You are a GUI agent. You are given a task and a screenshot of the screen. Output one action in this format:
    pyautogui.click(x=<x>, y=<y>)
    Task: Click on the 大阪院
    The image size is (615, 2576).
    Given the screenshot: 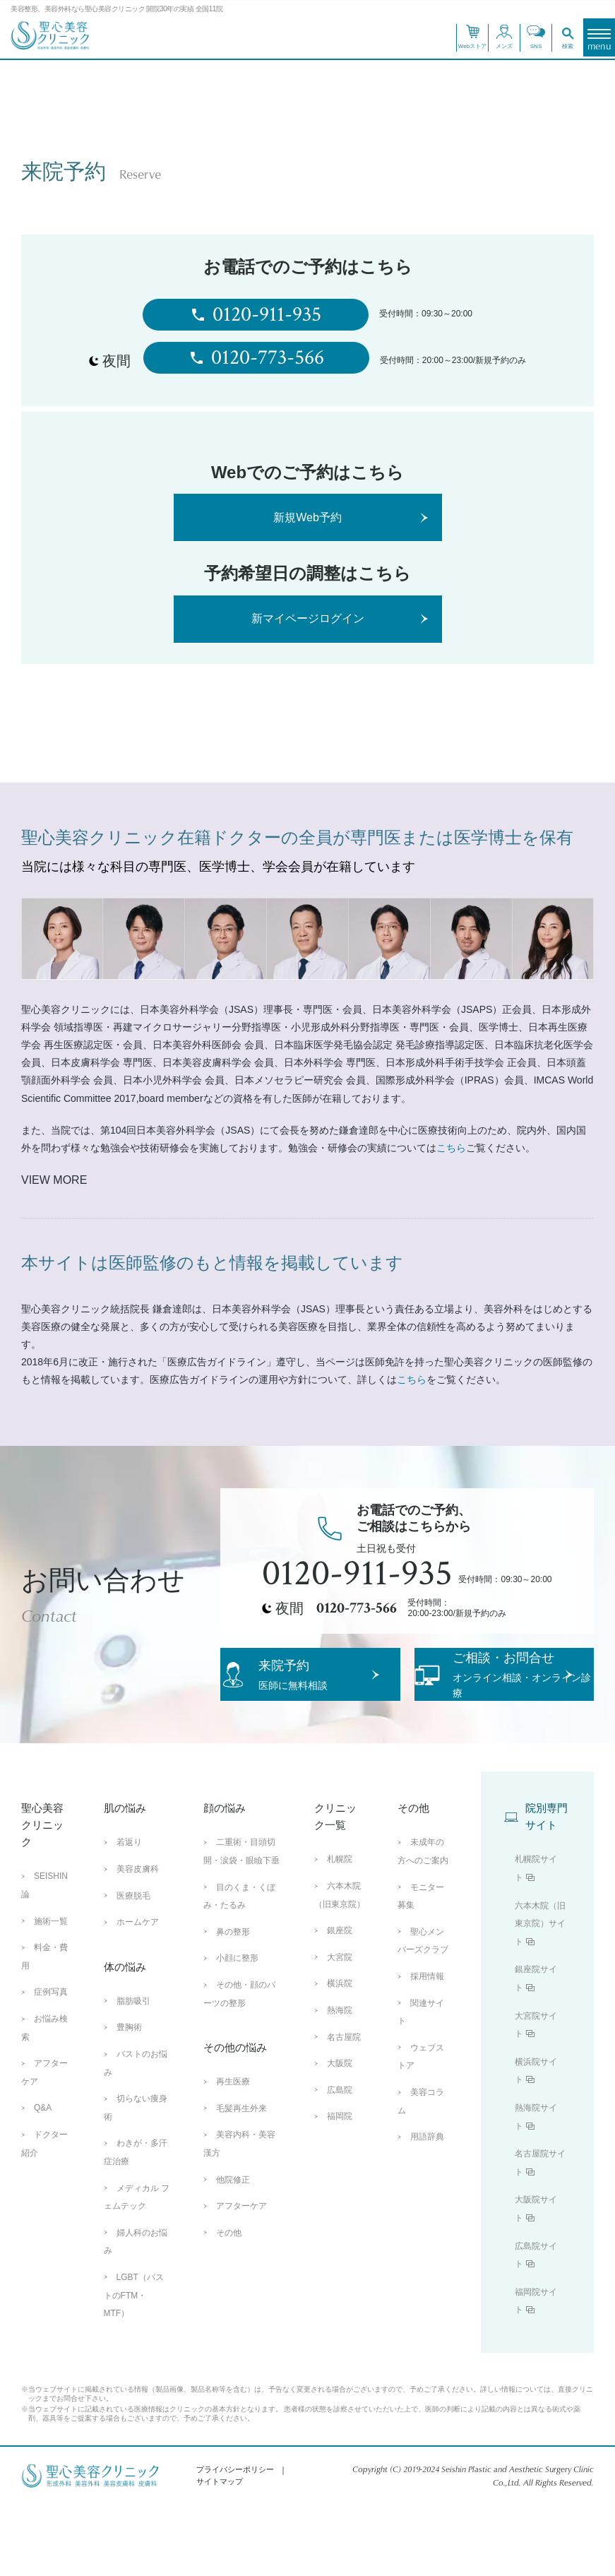 What is the action you would take?
    pyautogui.click(x=339, y=2134)
    